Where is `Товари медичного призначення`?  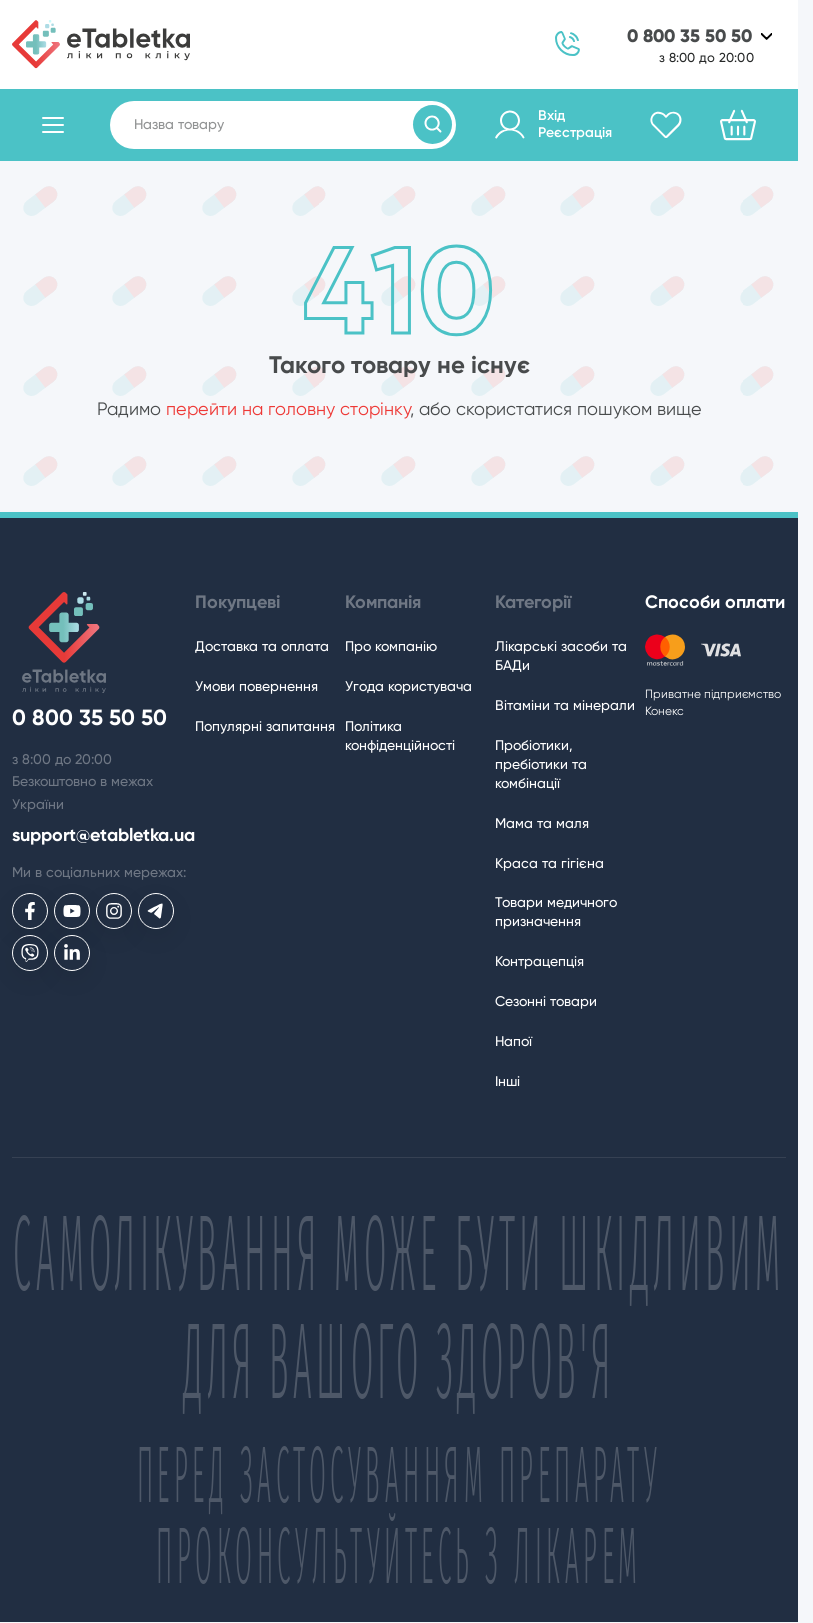 Товари медичного призначення is located at coordinates (556, 911).